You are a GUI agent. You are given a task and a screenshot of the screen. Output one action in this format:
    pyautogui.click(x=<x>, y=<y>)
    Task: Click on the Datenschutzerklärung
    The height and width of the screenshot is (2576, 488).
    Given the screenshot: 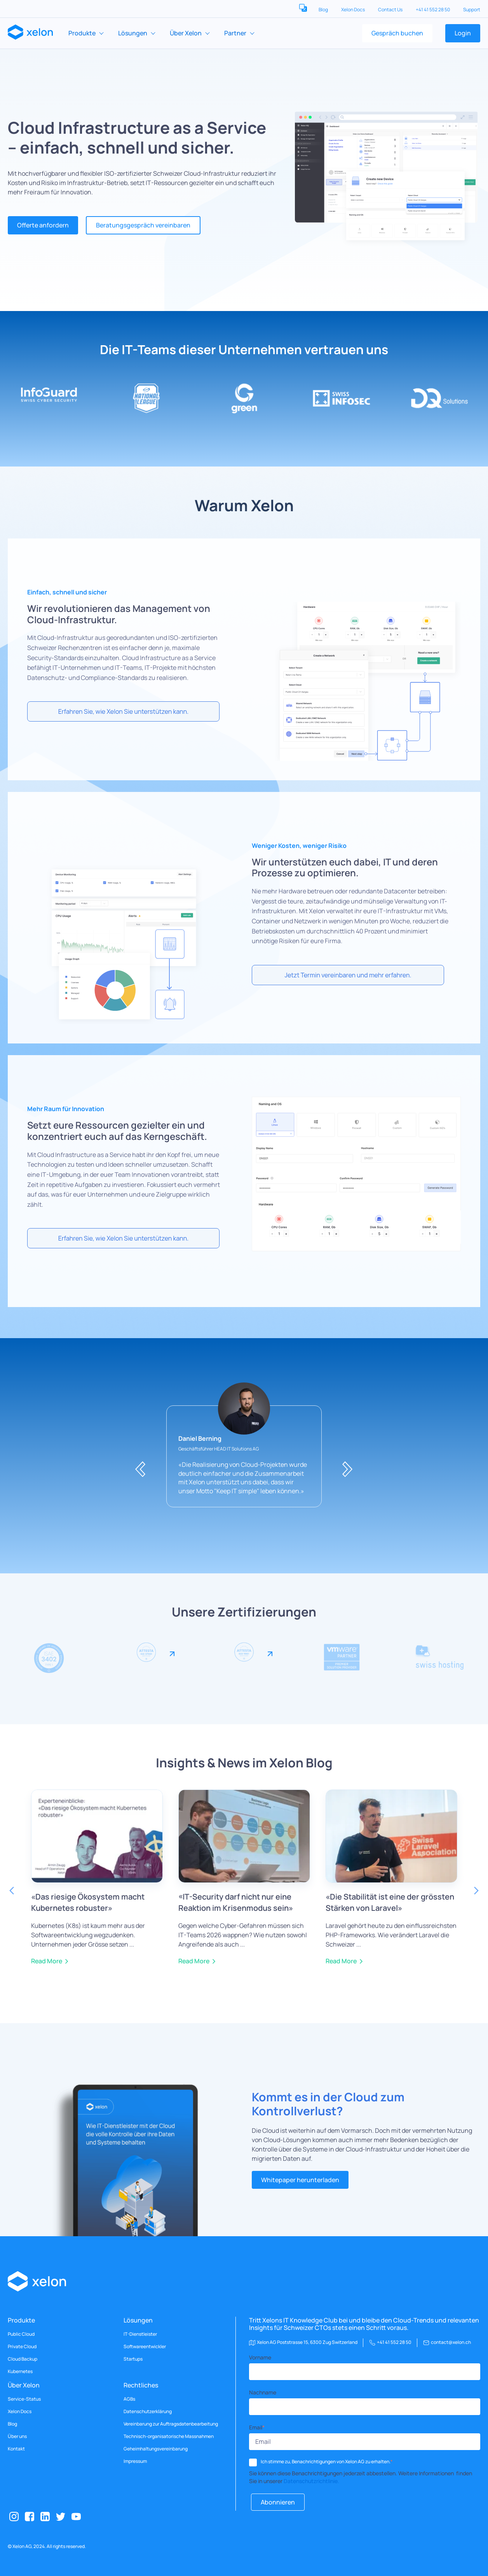 What is the action you would take?
    pyautogui.click(x=148, y=2411)
    